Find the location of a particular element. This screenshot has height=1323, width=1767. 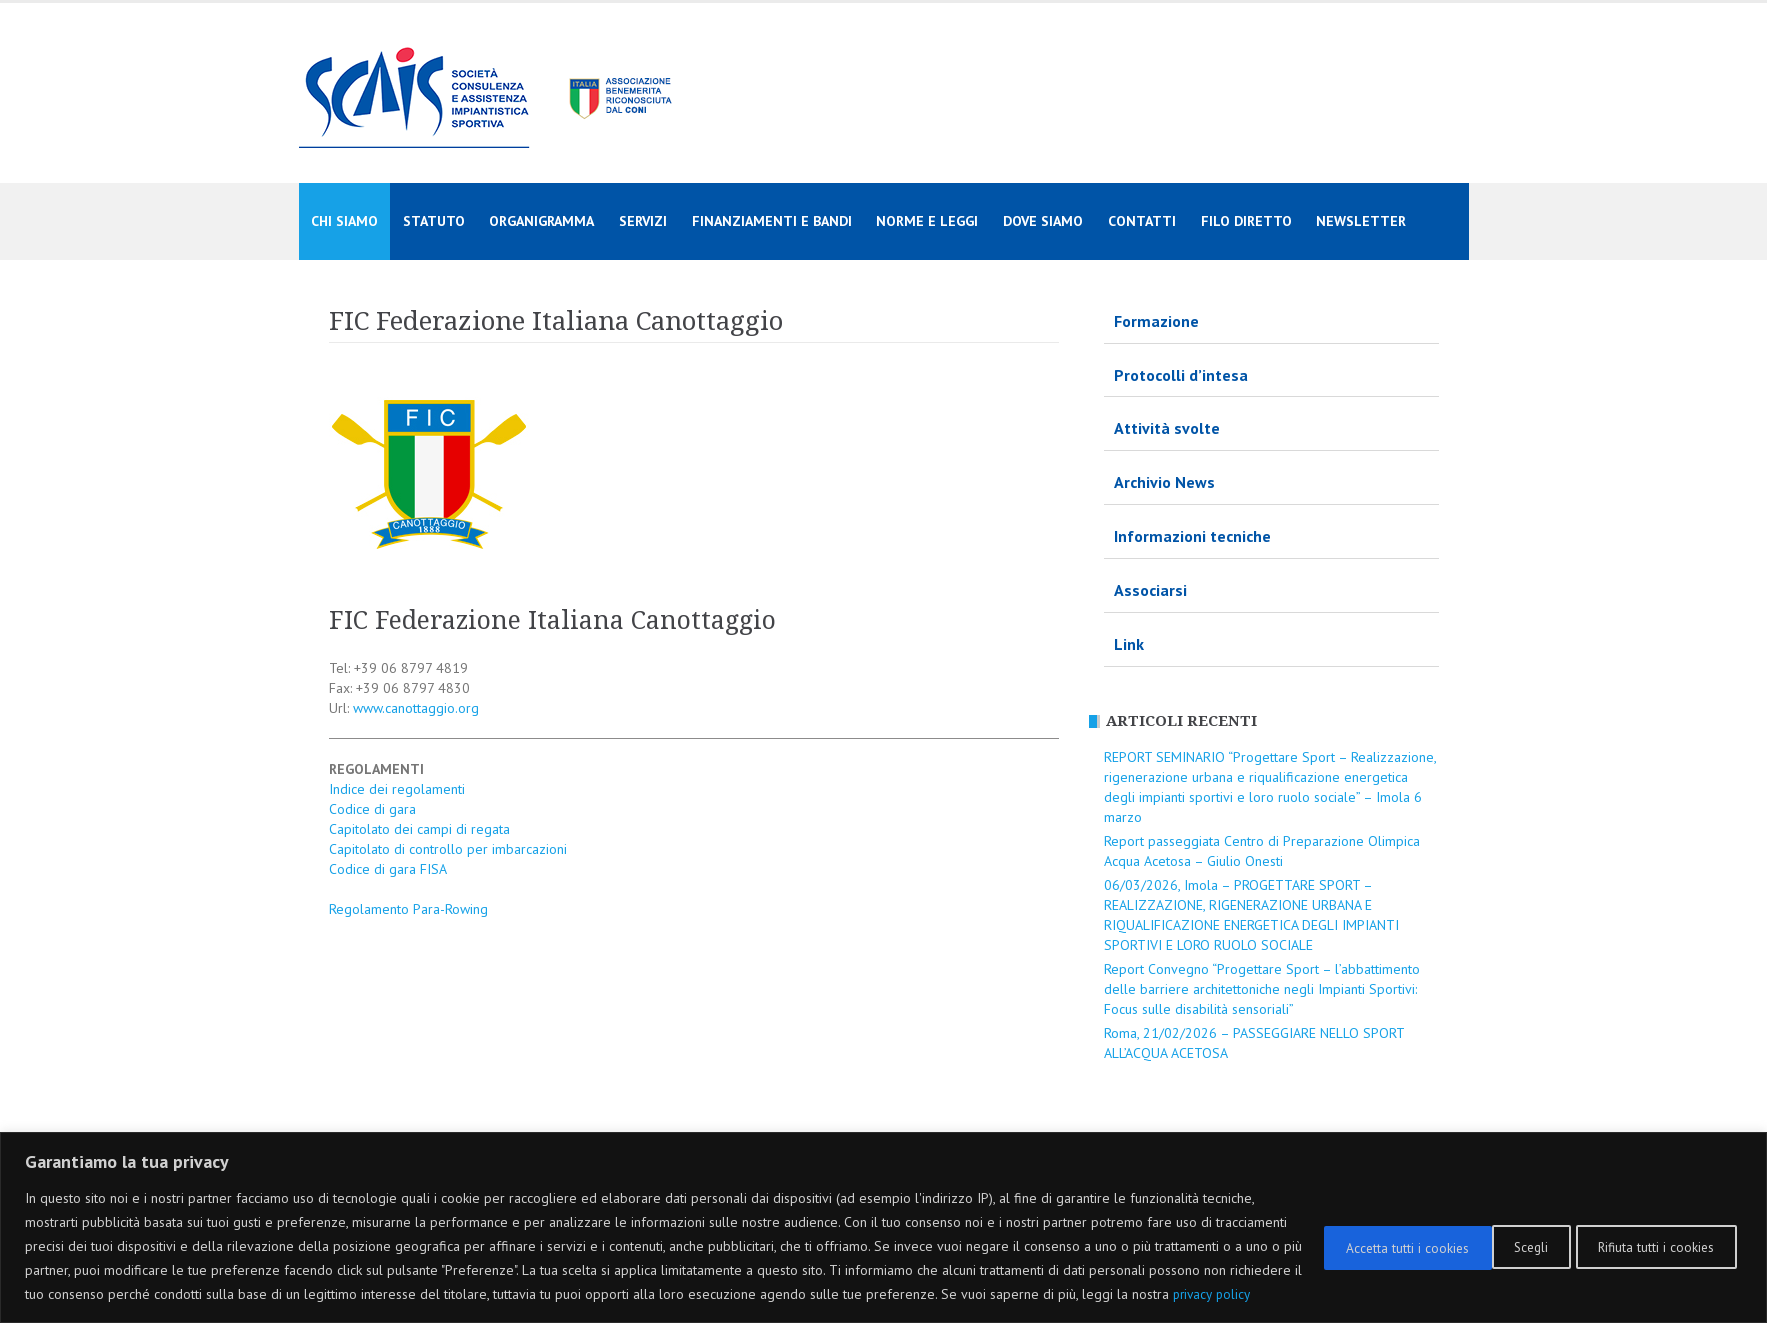

Indice dei regolamenti is located at coordinates (397, 789).